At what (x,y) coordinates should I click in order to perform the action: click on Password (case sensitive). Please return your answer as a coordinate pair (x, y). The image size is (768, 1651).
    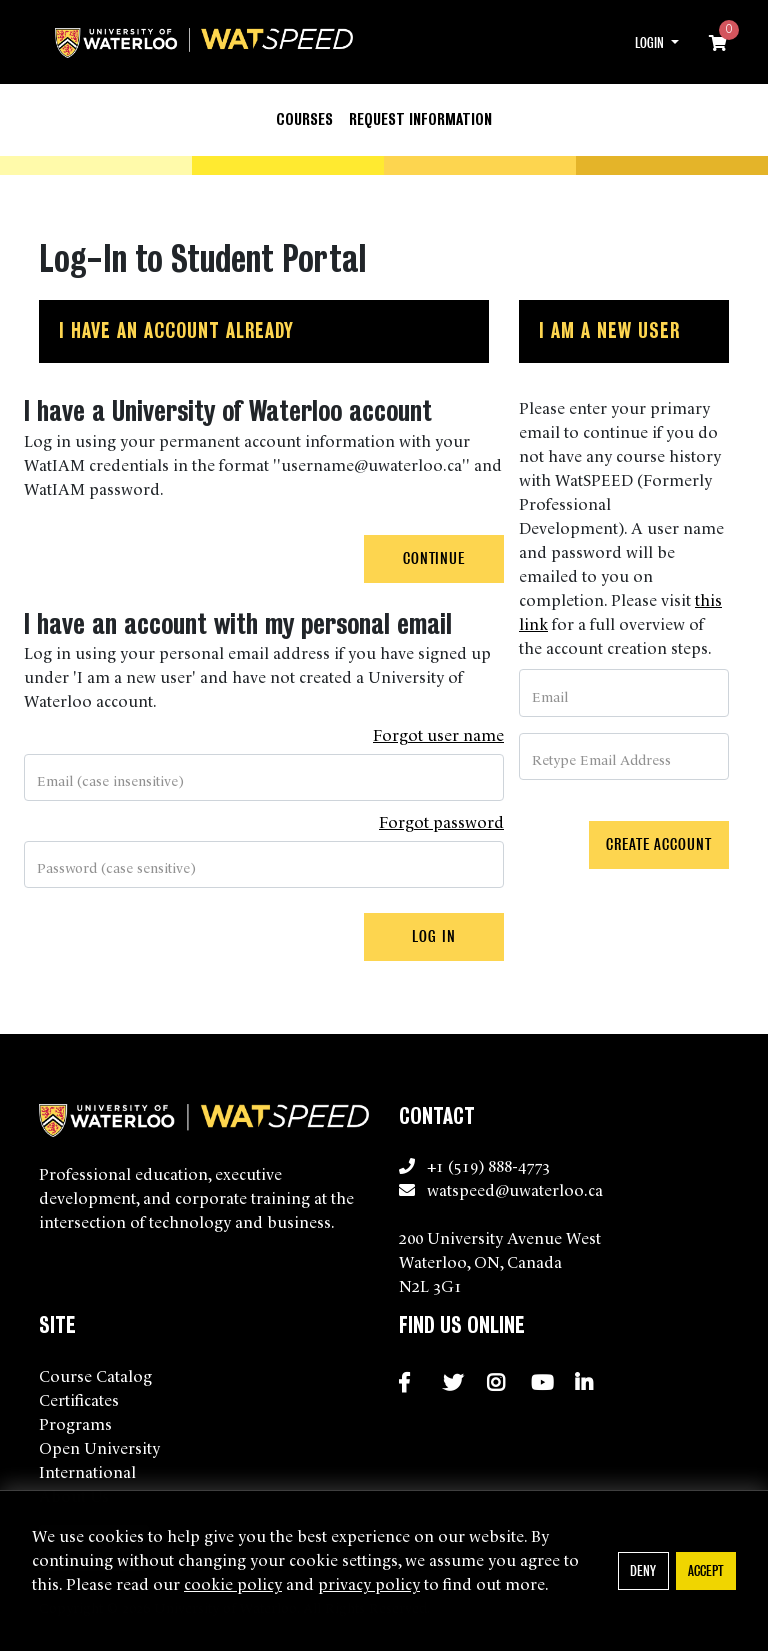
    Looking at the image, I should click on (116, 867).